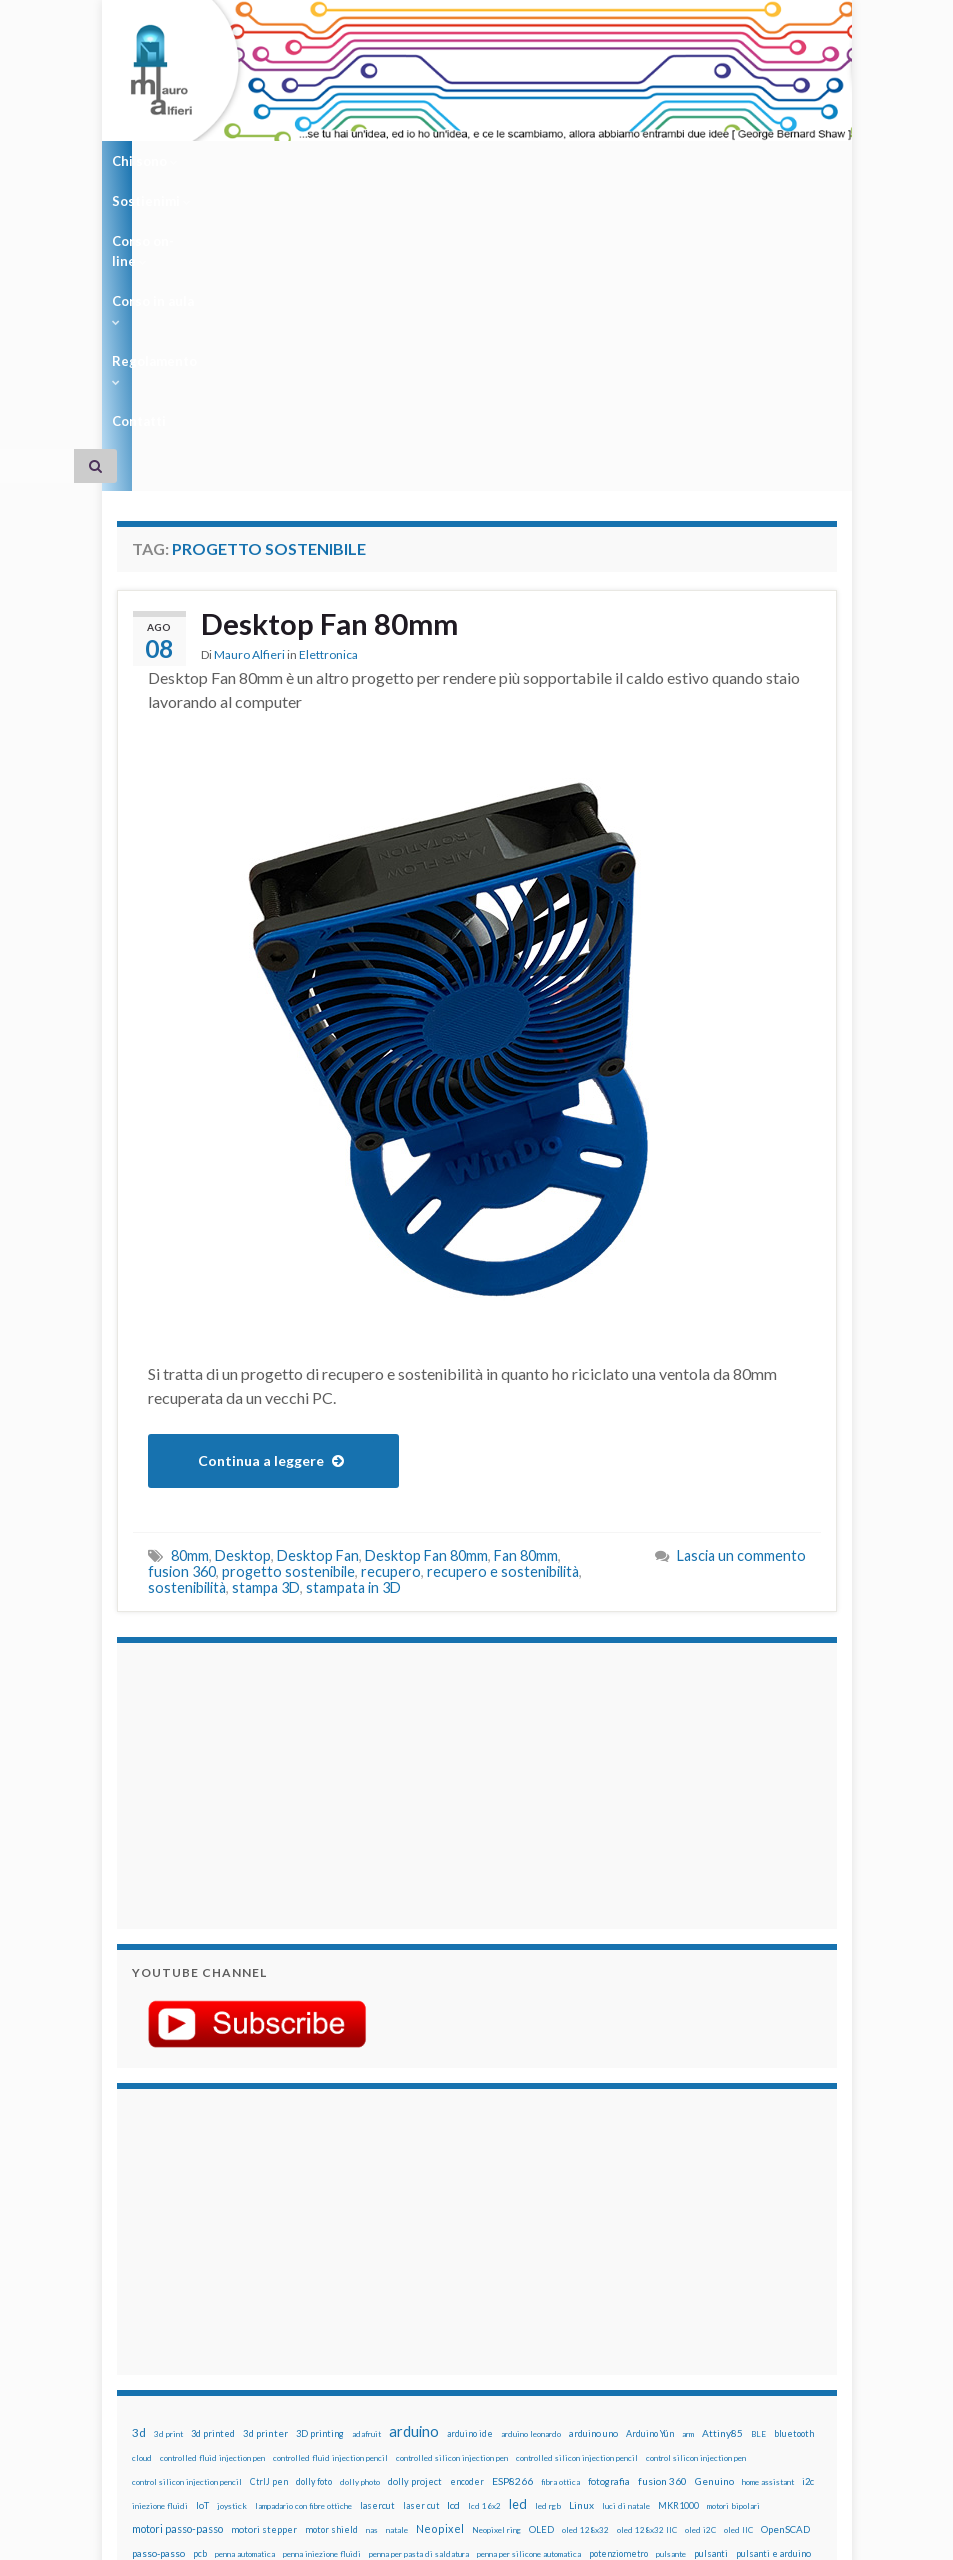  I want to click on sd card [sd card (13 elementi)], so click(562, 2318).